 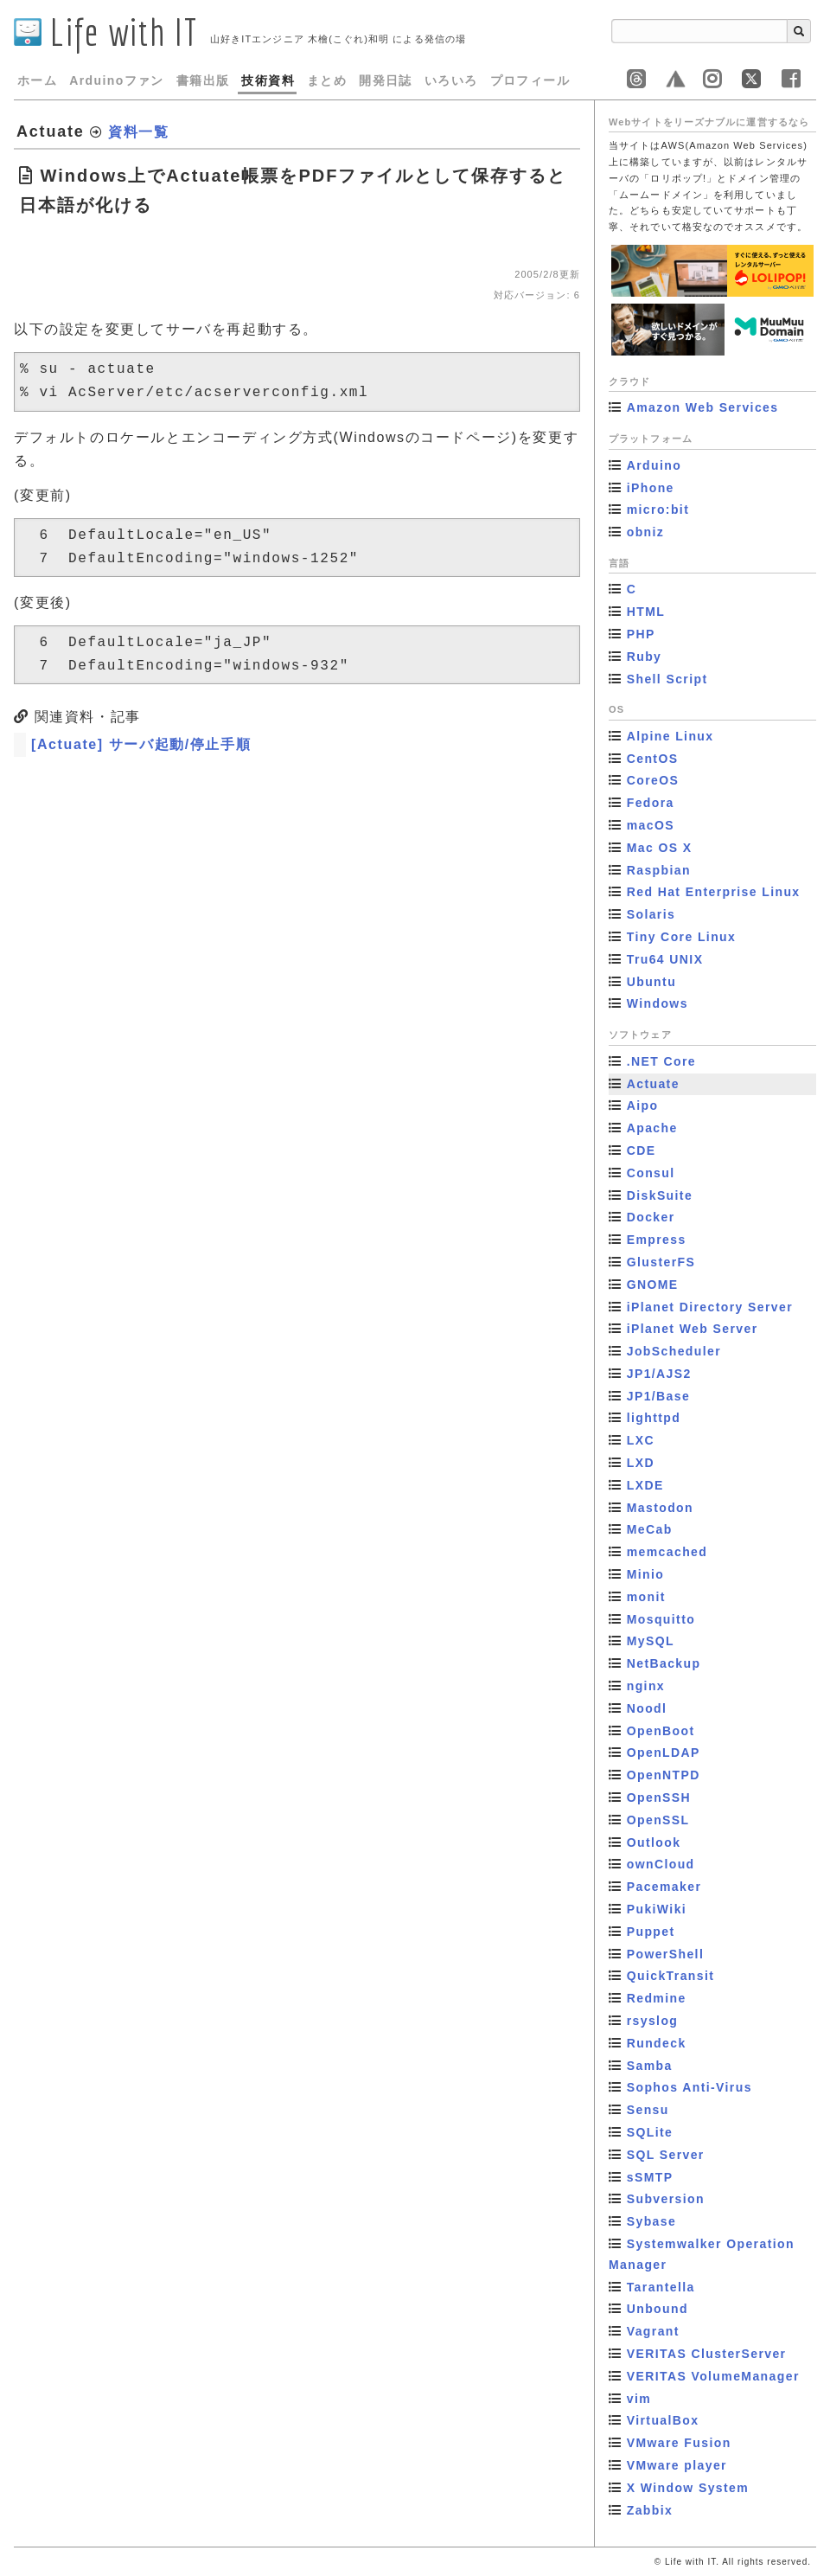 I want to click on CoreOS, so click(x=653, y=780).